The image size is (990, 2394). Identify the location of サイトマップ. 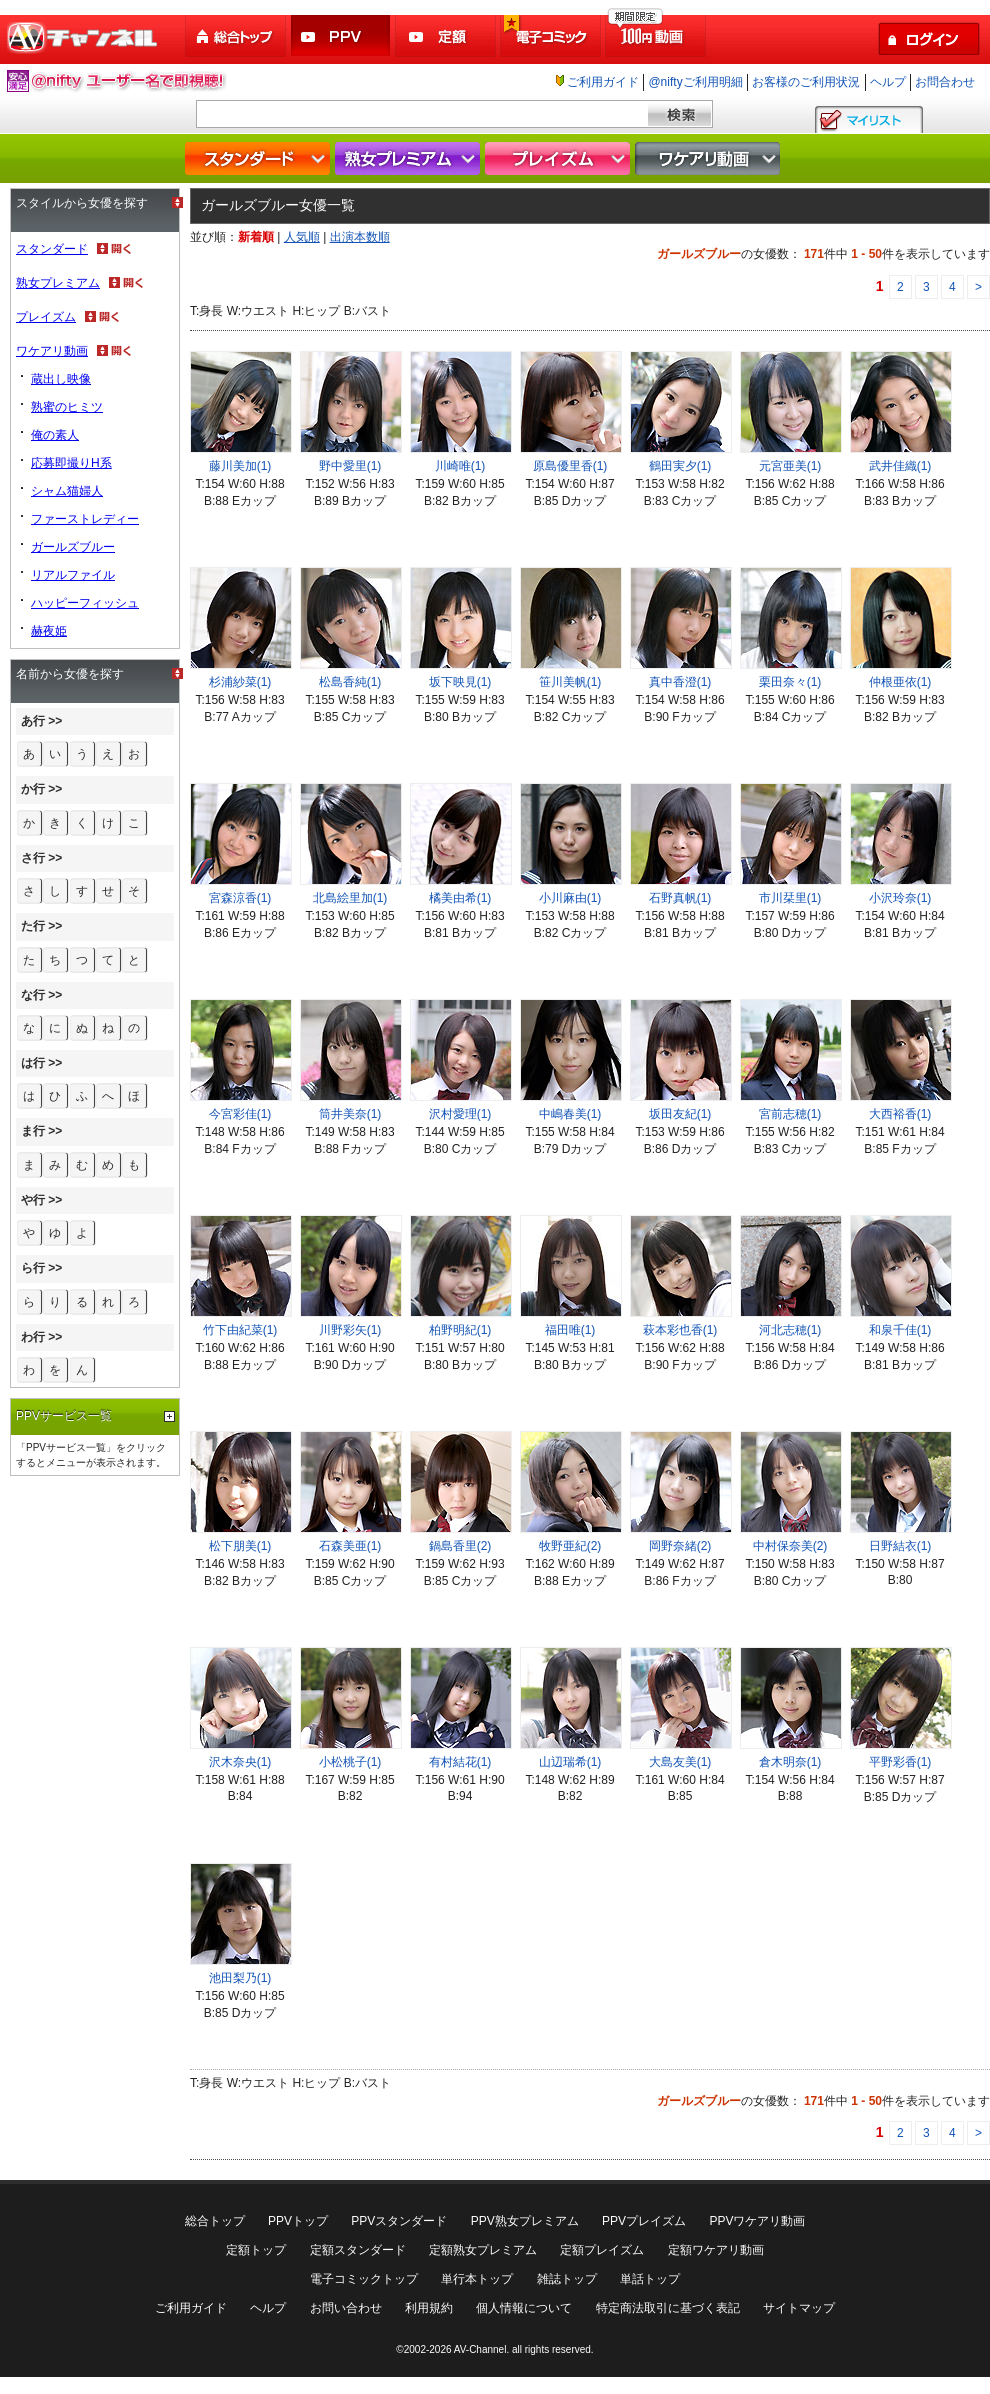
(799, 2308).